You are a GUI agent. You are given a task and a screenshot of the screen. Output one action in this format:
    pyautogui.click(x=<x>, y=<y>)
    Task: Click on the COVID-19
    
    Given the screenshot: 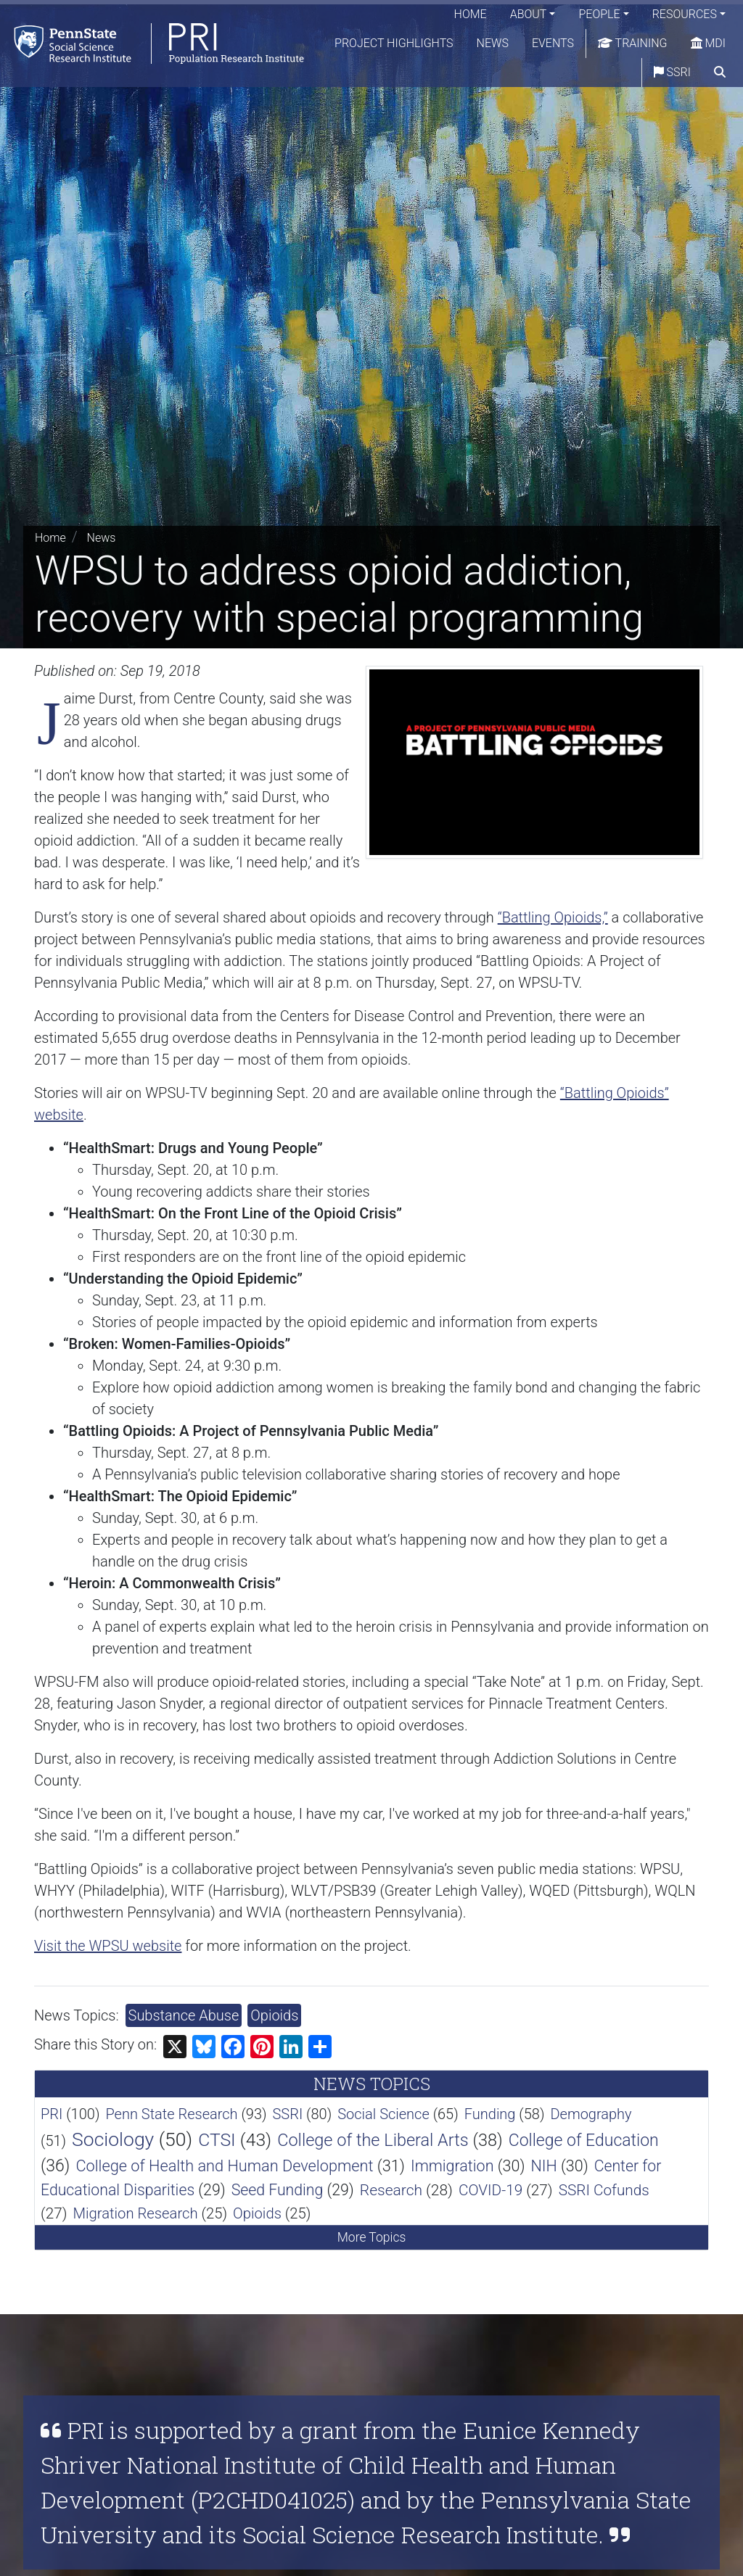 What is the action you would take?
    pyautogui.click(x=490, y=2190)
    